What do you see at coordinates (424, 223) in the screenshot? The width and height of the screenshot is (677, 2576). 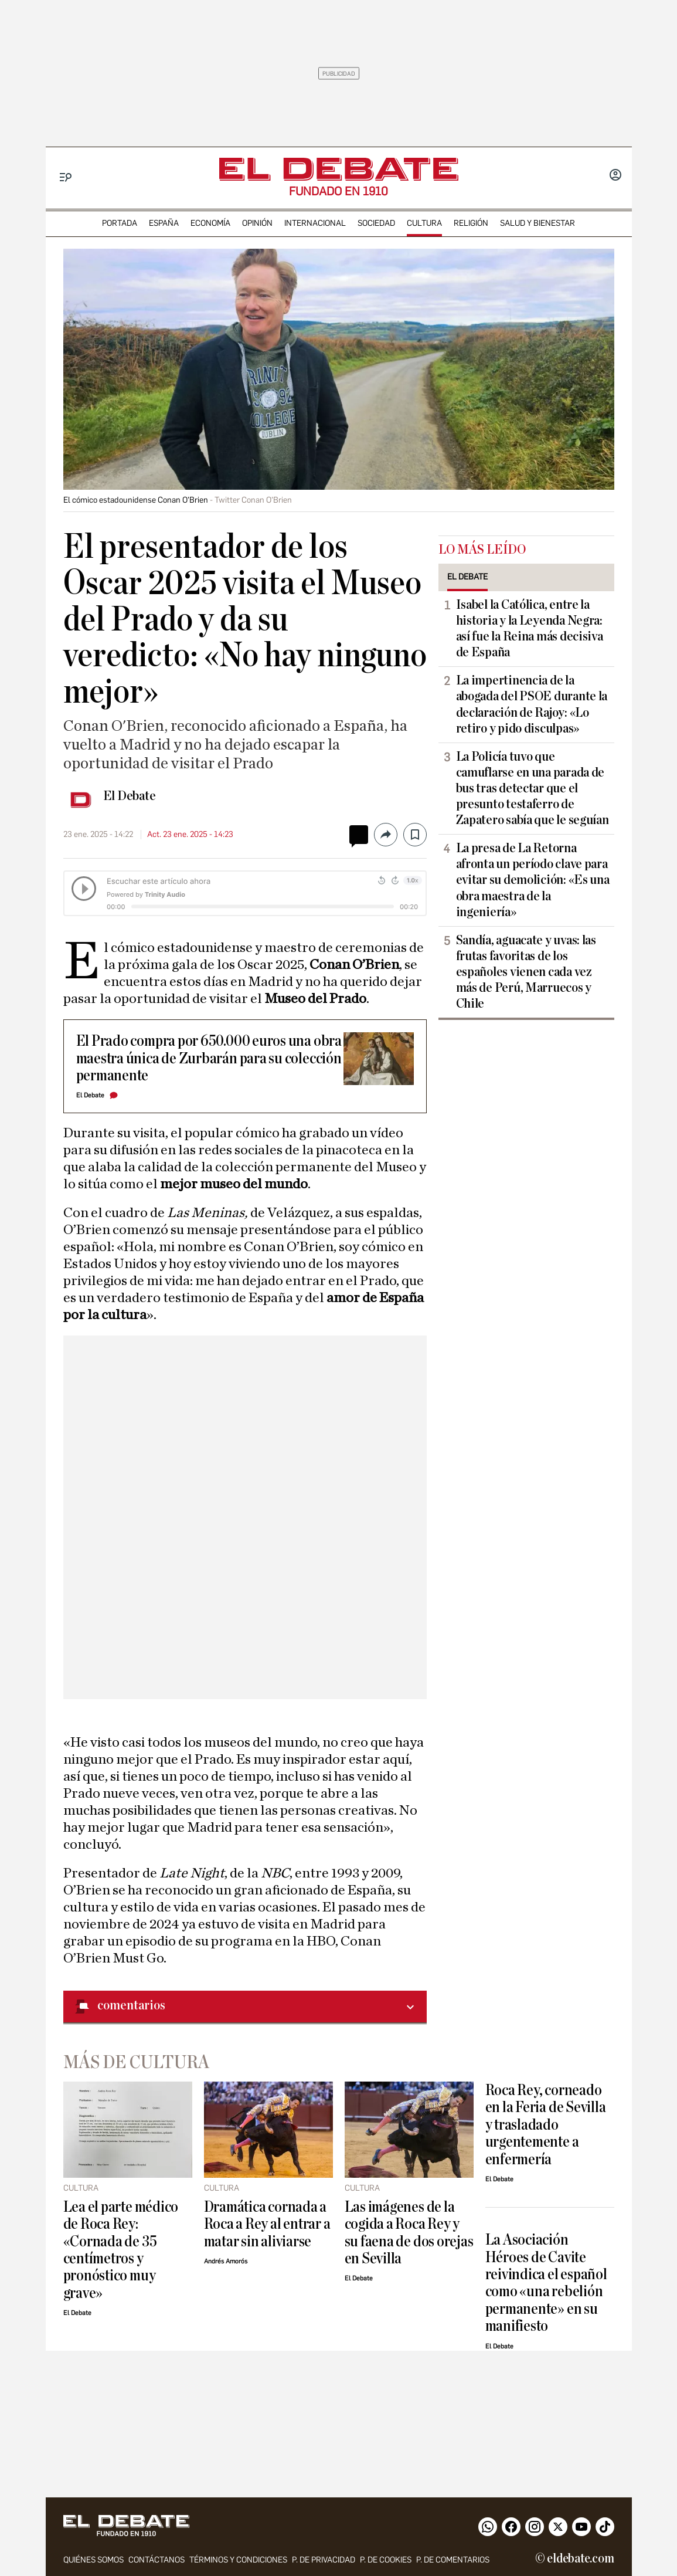 I see `cultura` at bounding box center [424, 223].